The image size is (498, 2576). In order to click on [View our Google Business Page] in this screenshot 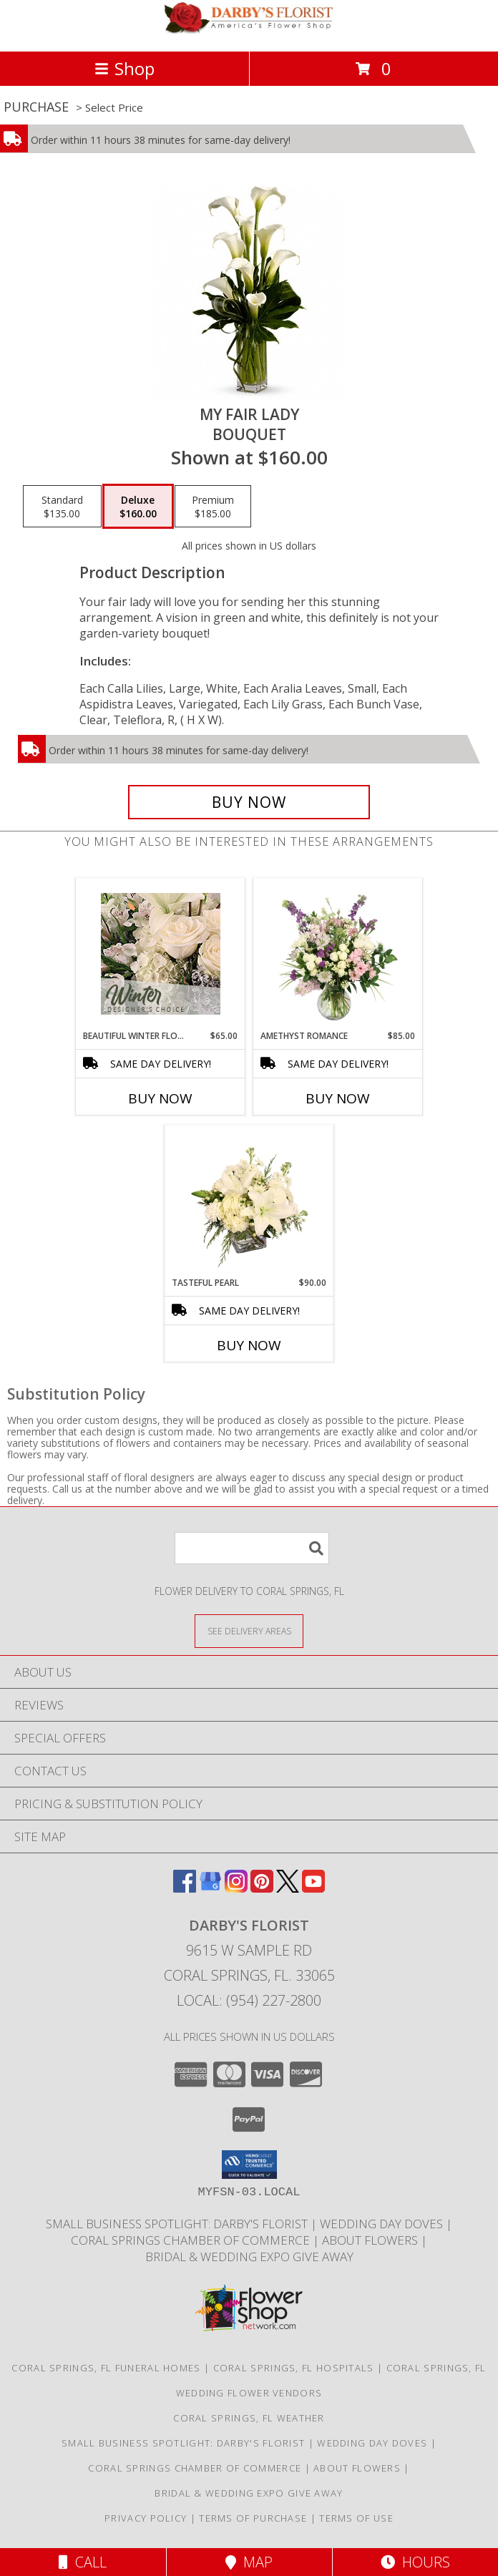, I will do `click(210, 1888)`.